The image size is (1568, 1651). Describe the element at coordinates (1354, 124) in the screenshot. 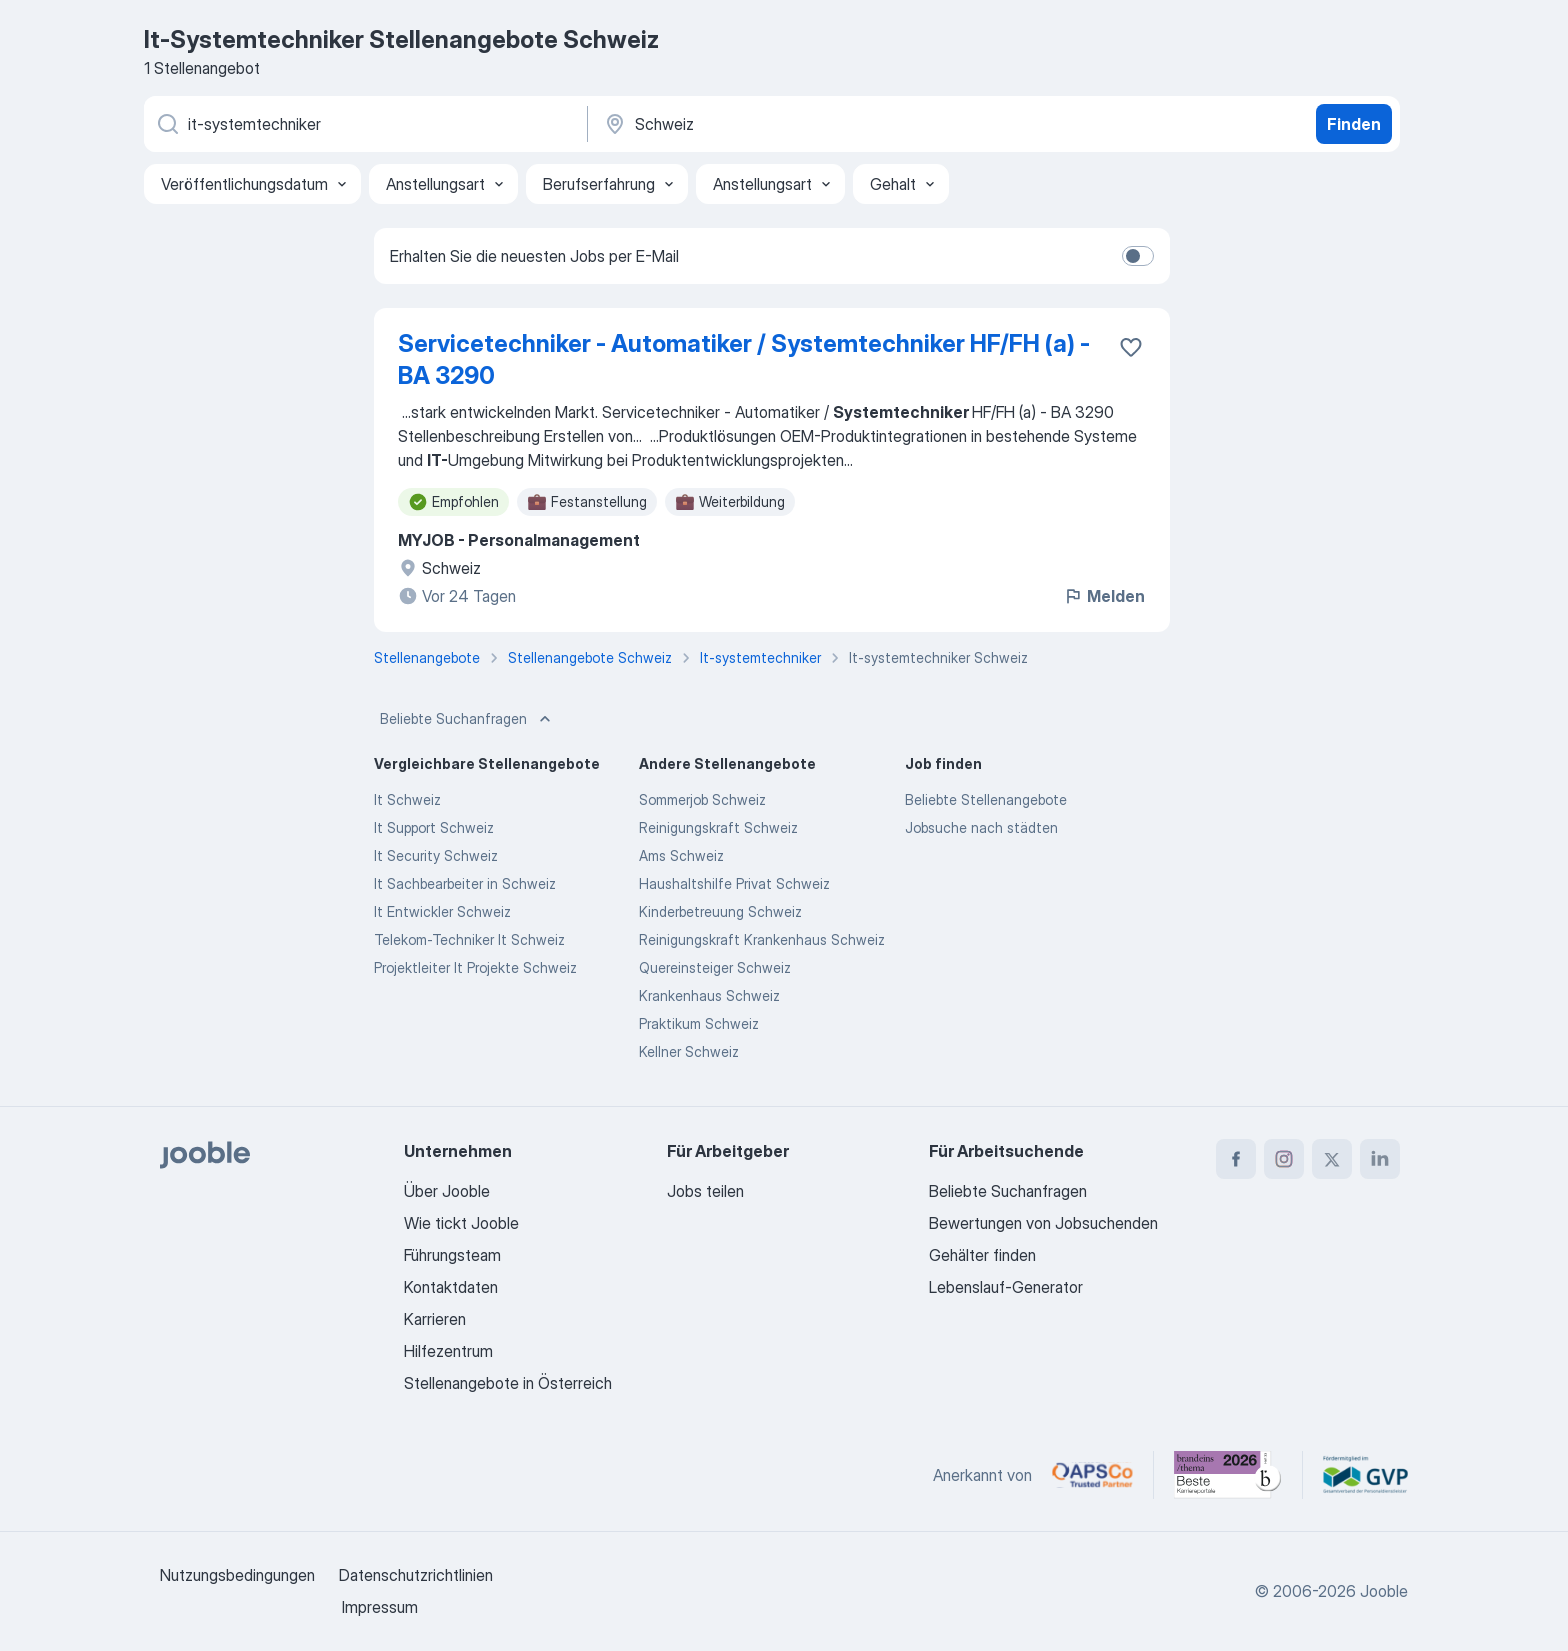

I see `Finden` at that location.